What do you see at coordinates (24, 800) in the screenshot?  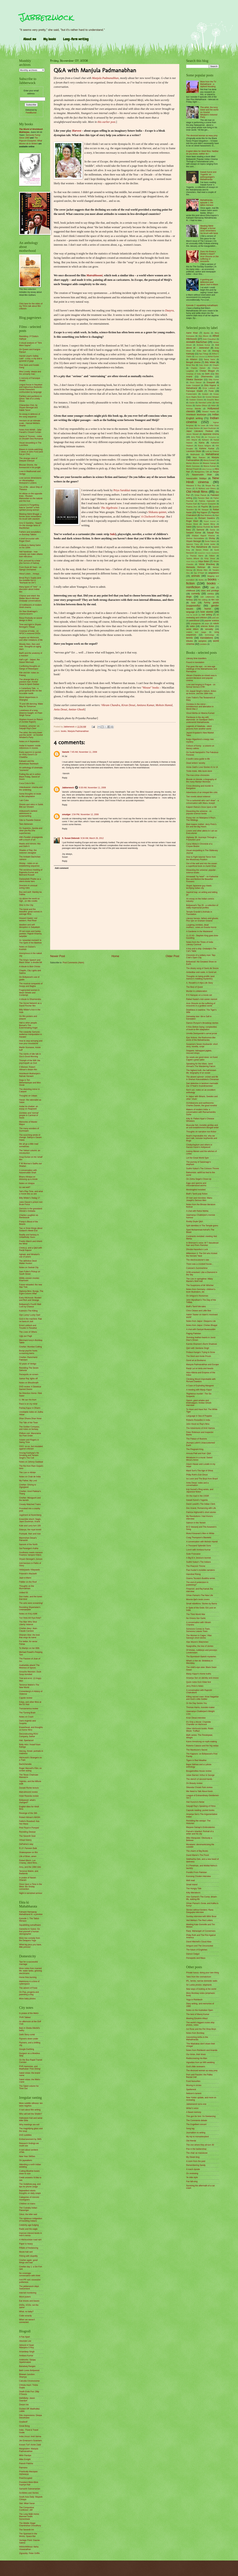 I see `I am Cuba` at bounding box center [24, 800].